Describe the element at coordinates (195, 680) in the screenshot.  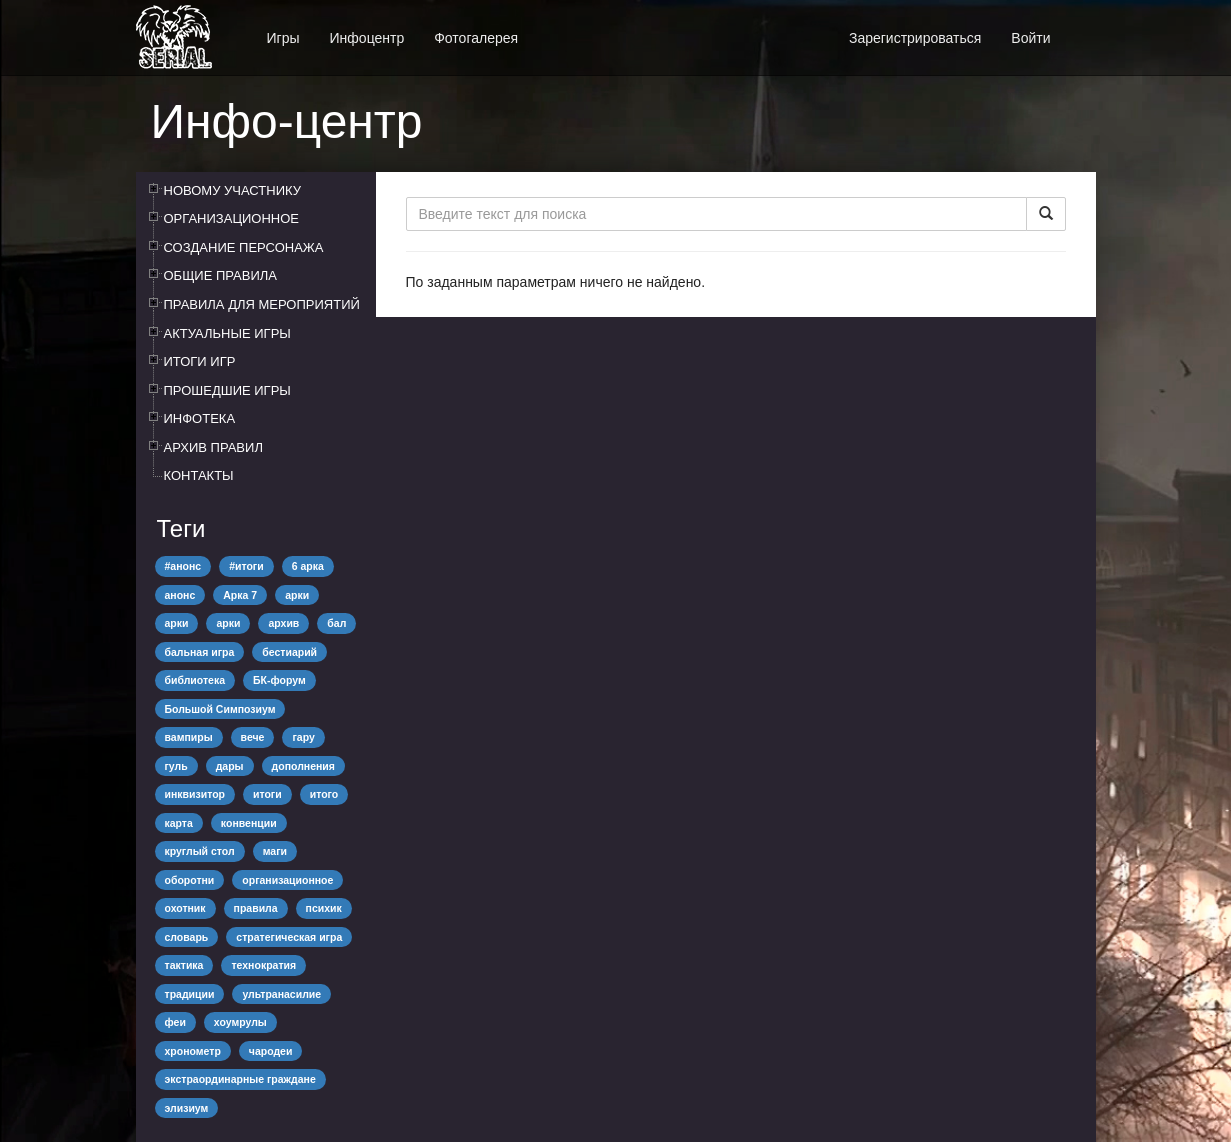
I see `библиотека` at that location.